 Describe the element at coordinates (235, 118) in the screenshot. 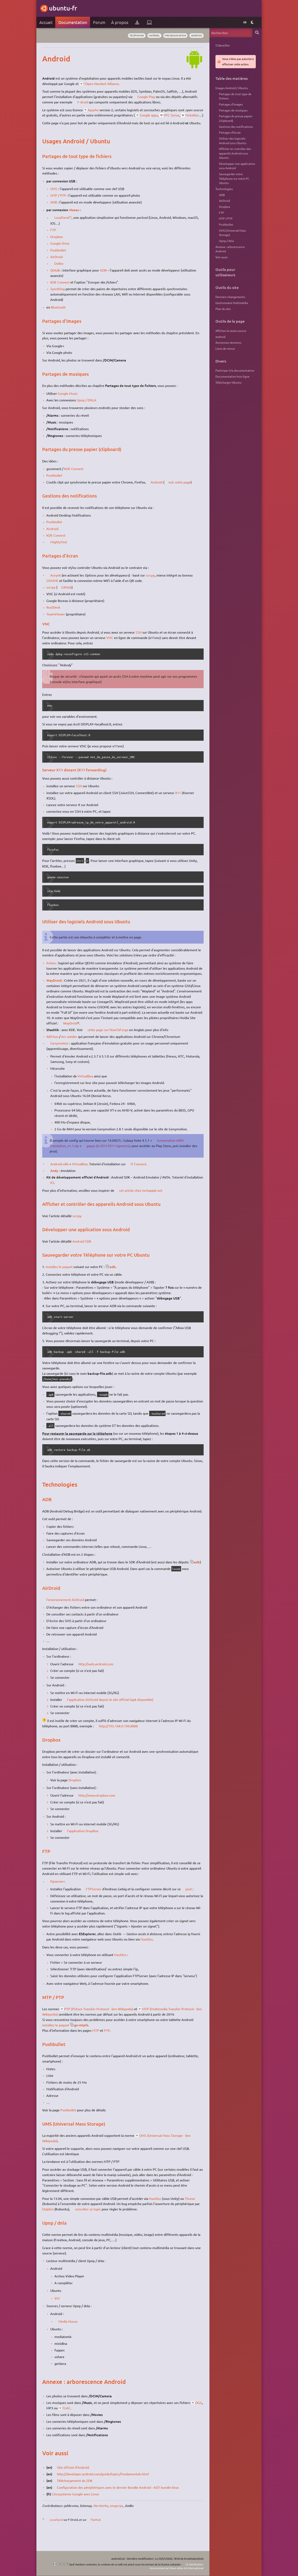

I see `Partages du presse papier (clipboard)` at that location.